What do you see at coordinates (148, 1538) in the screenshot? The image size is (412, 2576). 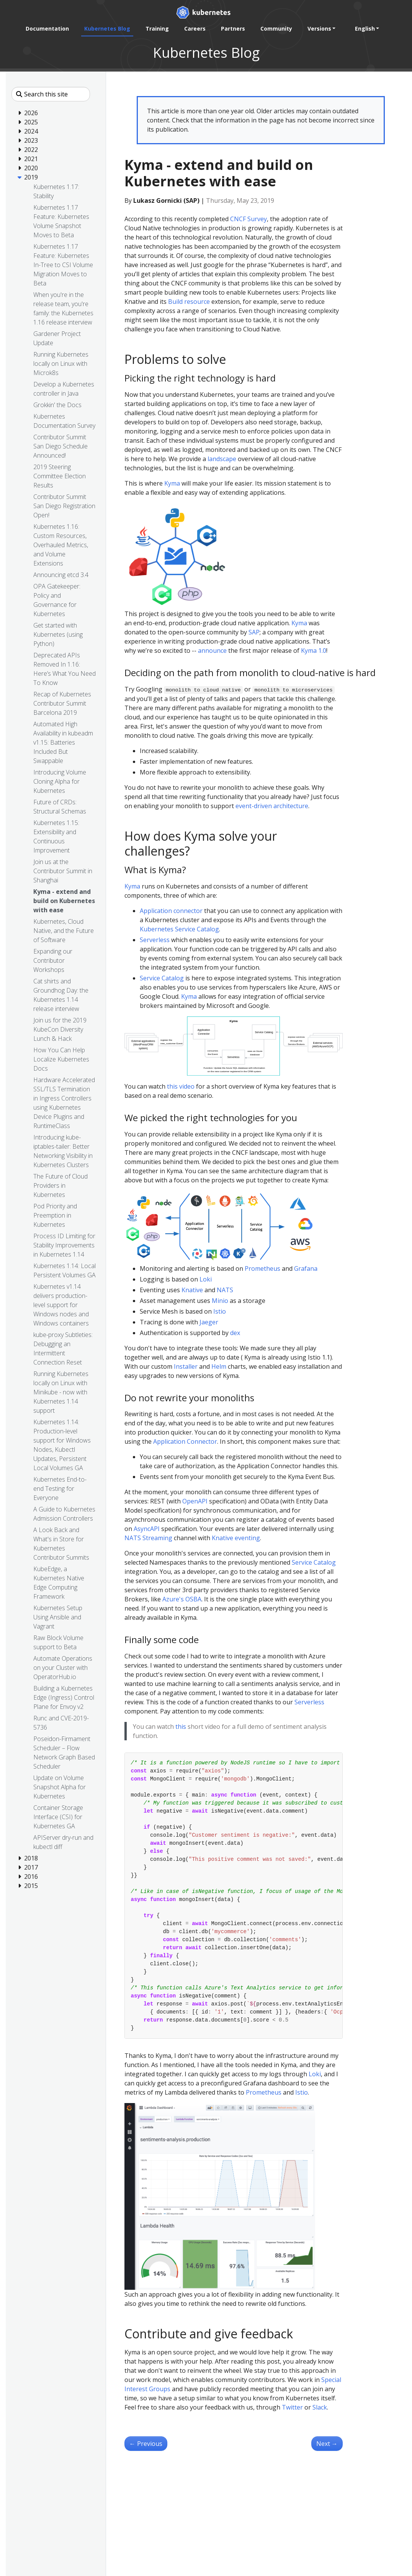 I see `NATS Streaming` at bounding box center [148, 1538].